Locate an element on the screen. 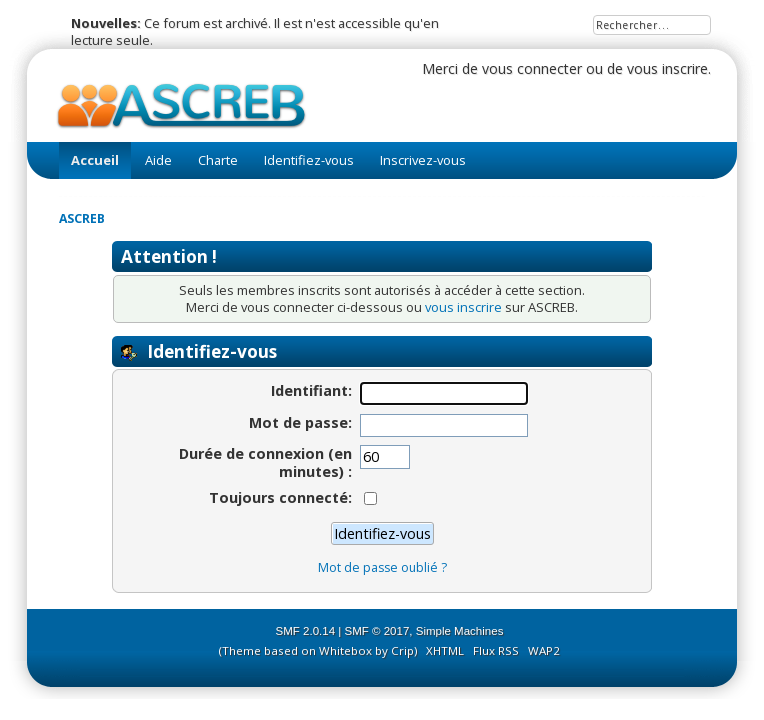  Simple Machines is located at coordinates (460, 631).